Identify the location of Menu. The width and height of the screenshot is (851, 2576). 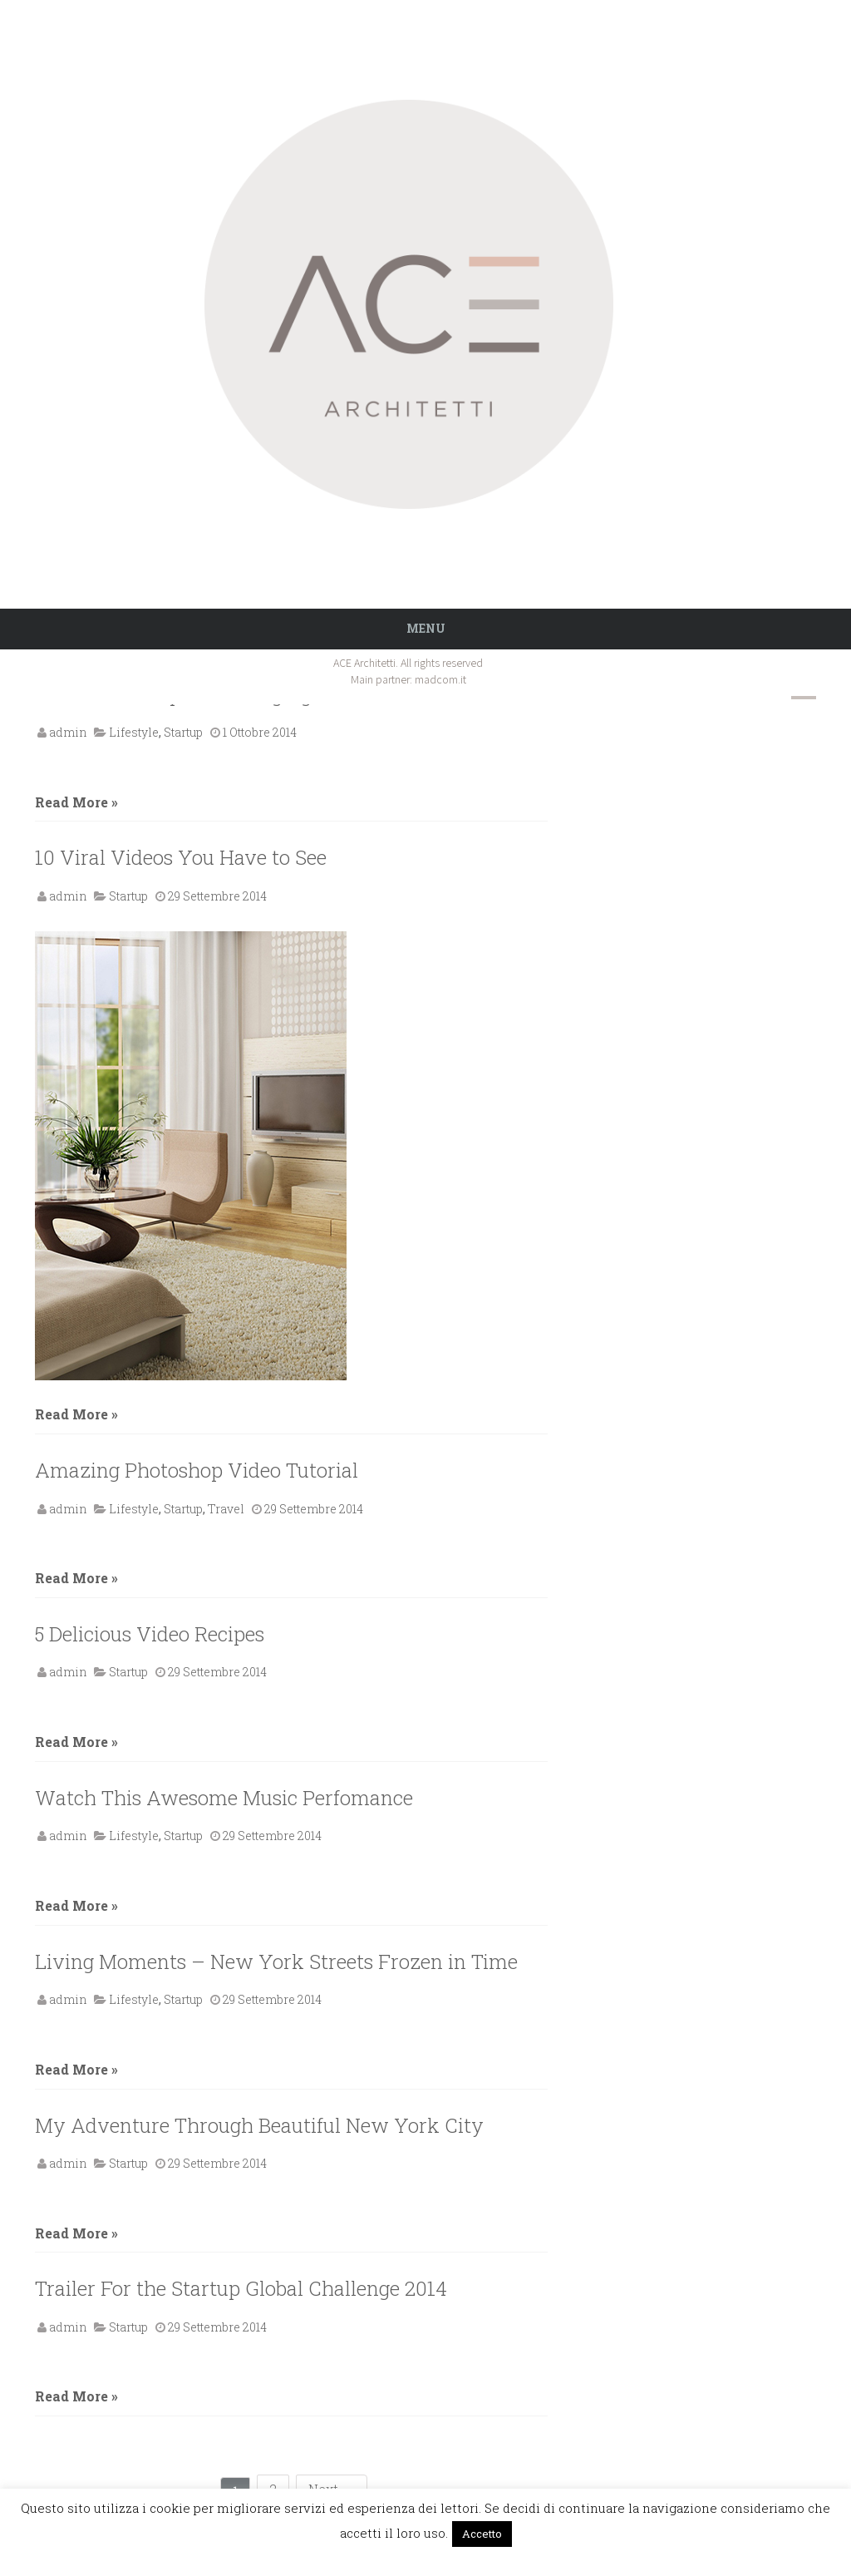
(425, 628).